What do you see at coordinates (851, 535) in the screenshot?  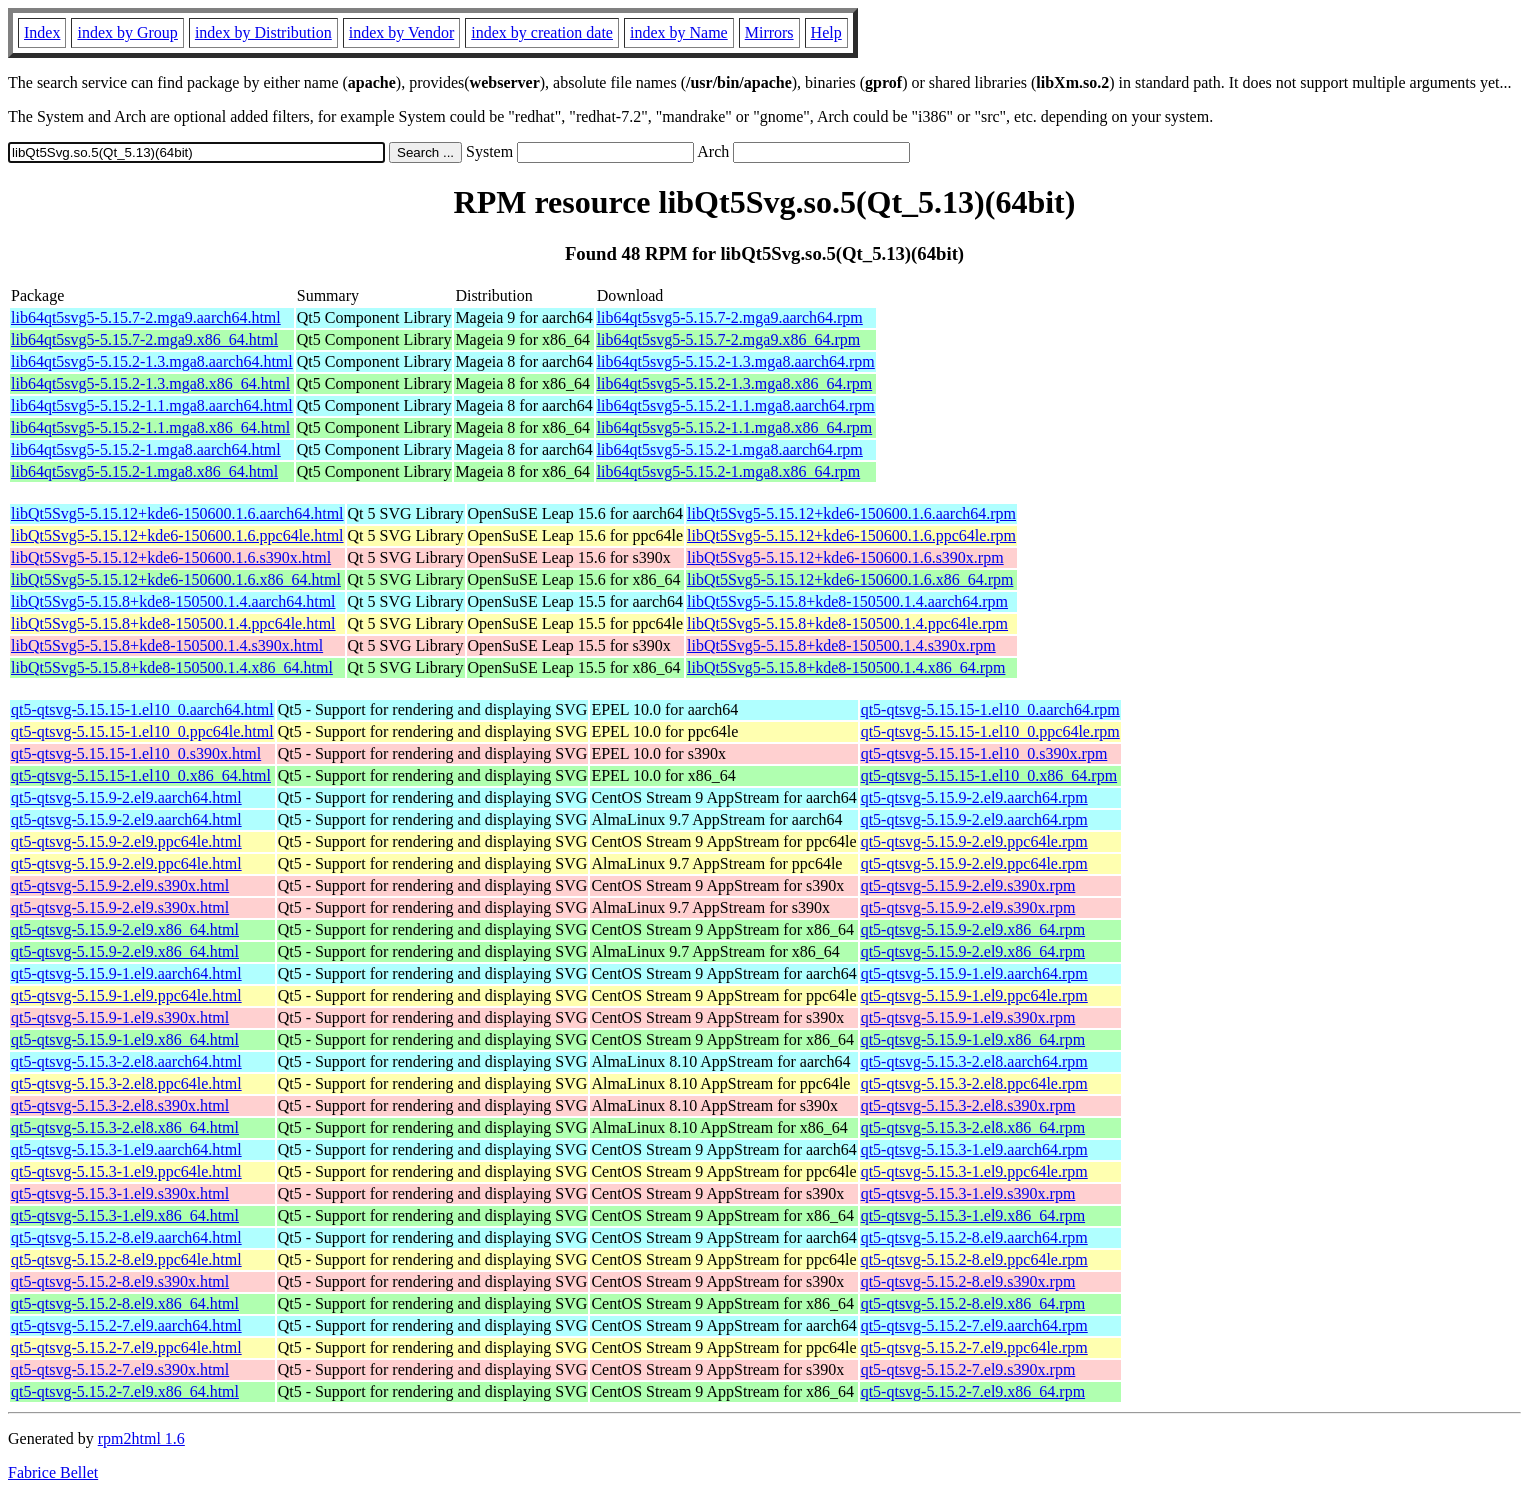 I see `libQt5Svg5-5.15.12+kde6-150600.1.6.ppc64le.rpm` at bounding box center [851, 535].